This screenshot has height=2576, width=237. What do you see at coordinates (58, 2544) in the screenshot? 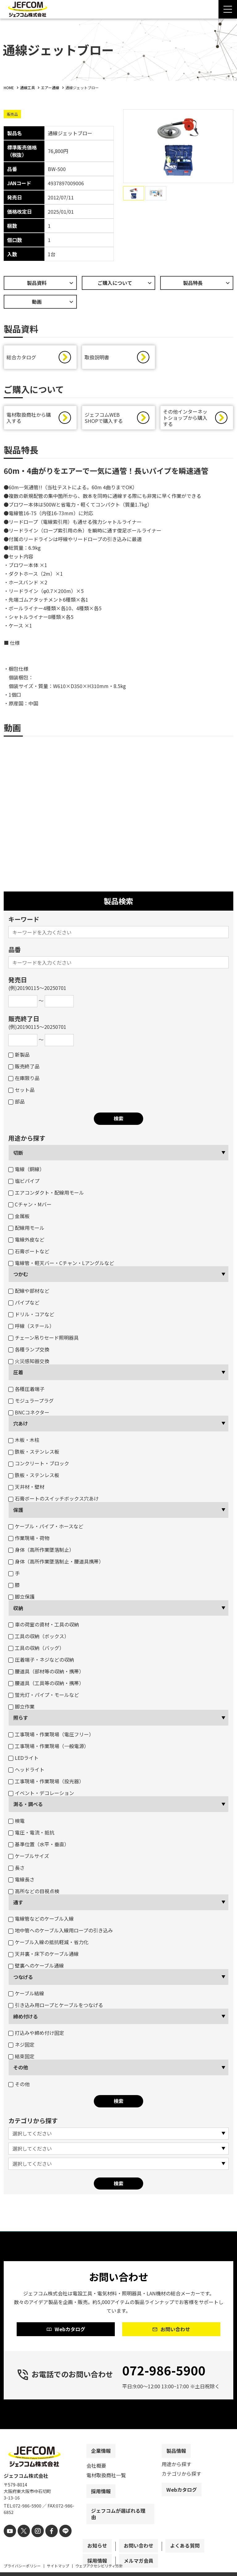
I see `[line]` at bounding box center [58, 2544].